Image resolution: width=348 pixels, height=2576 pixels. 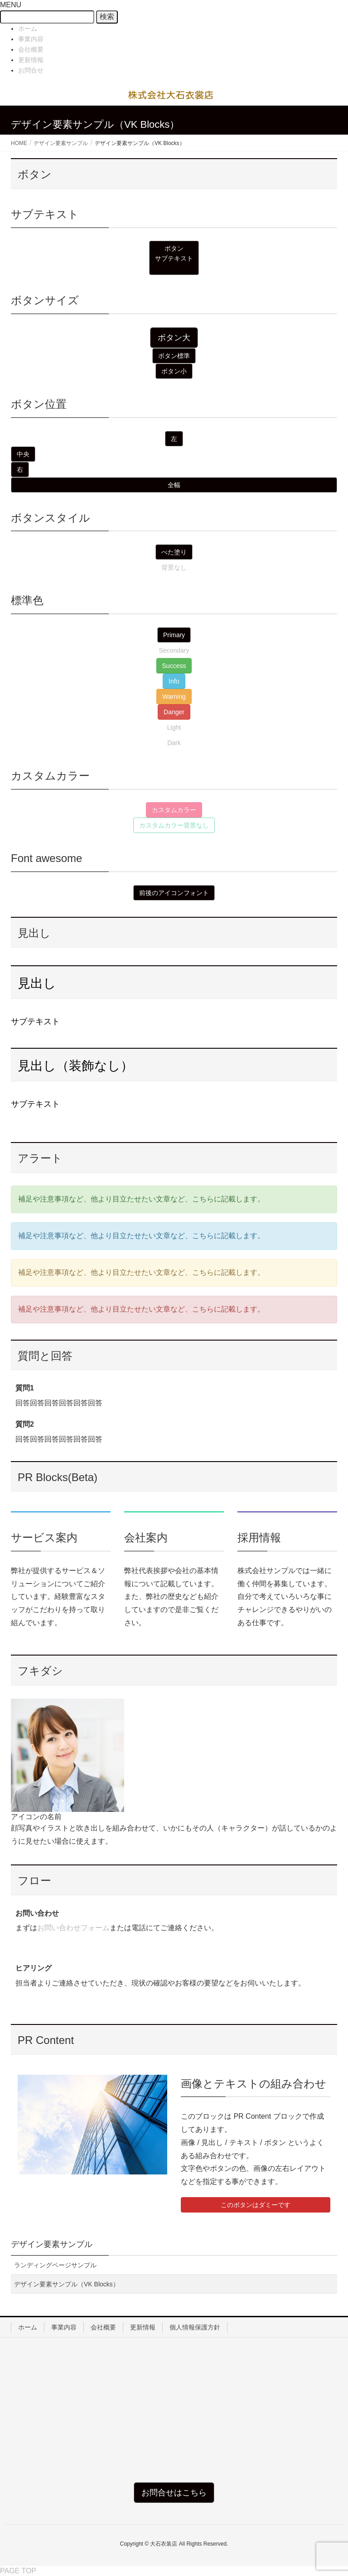 I want to click on お問合せ, so click(x=31, y=70).